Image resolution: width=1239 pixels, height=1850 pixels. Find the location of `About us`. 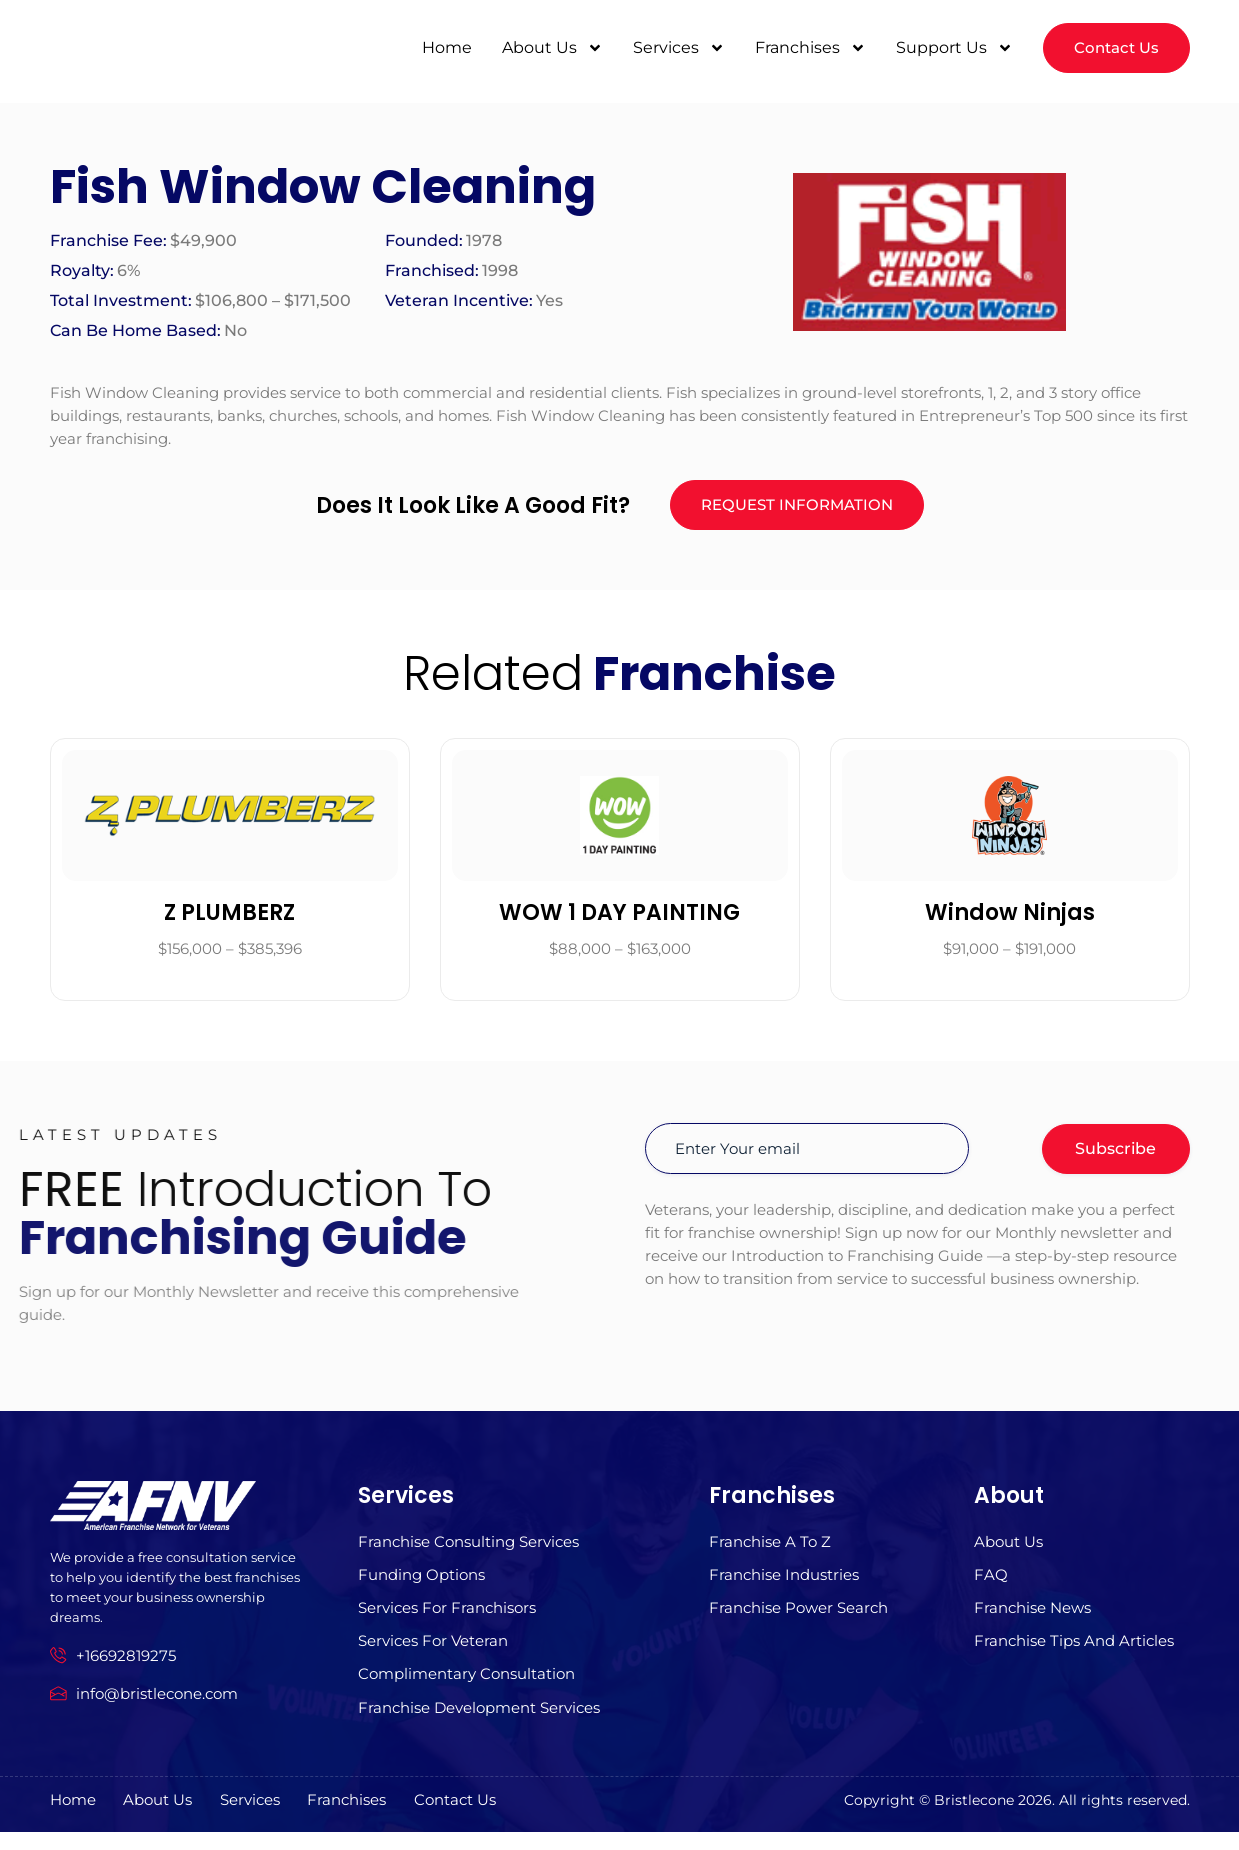

About us is located at coordinates (1008, 1550).